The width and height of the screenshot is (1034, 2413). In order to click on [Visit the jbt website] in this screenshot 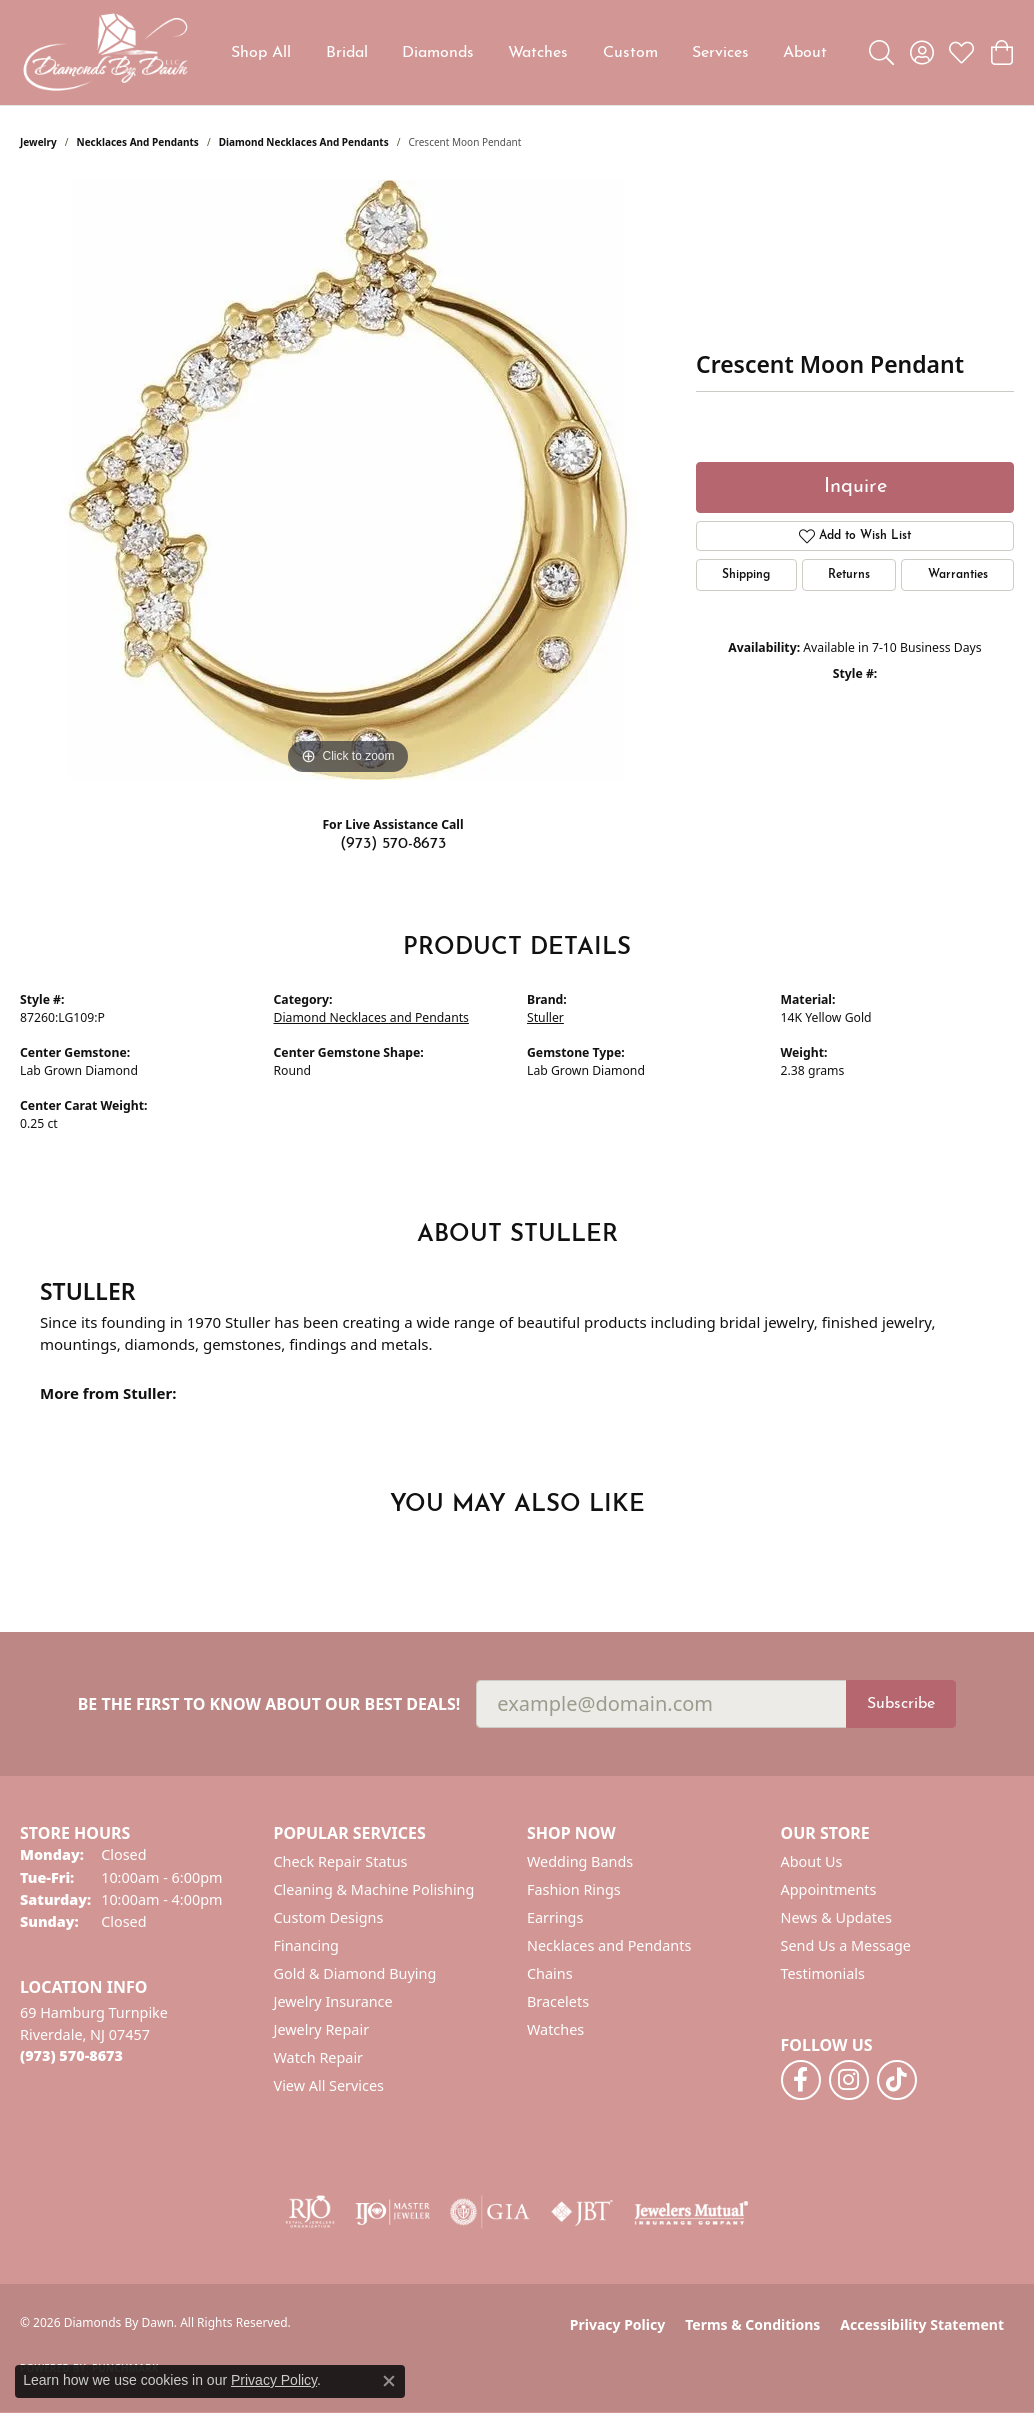, I will do `click(582, 2212)`.